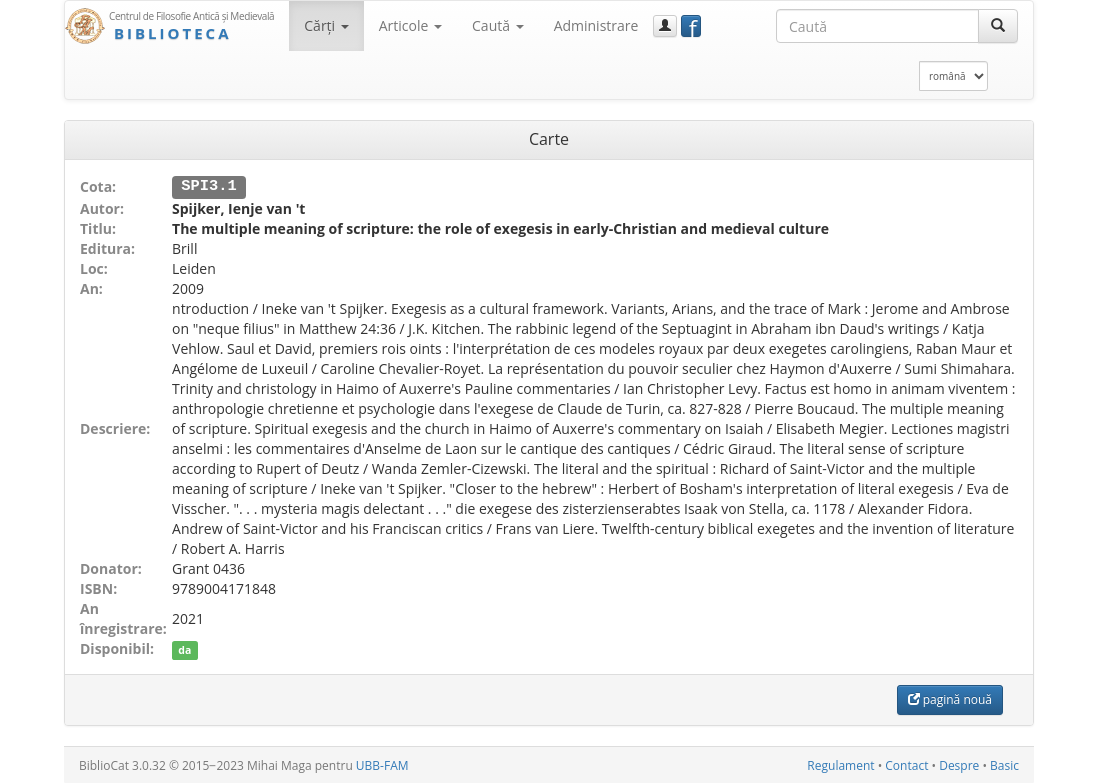  I want to click on Basic, so click(1004, 764).